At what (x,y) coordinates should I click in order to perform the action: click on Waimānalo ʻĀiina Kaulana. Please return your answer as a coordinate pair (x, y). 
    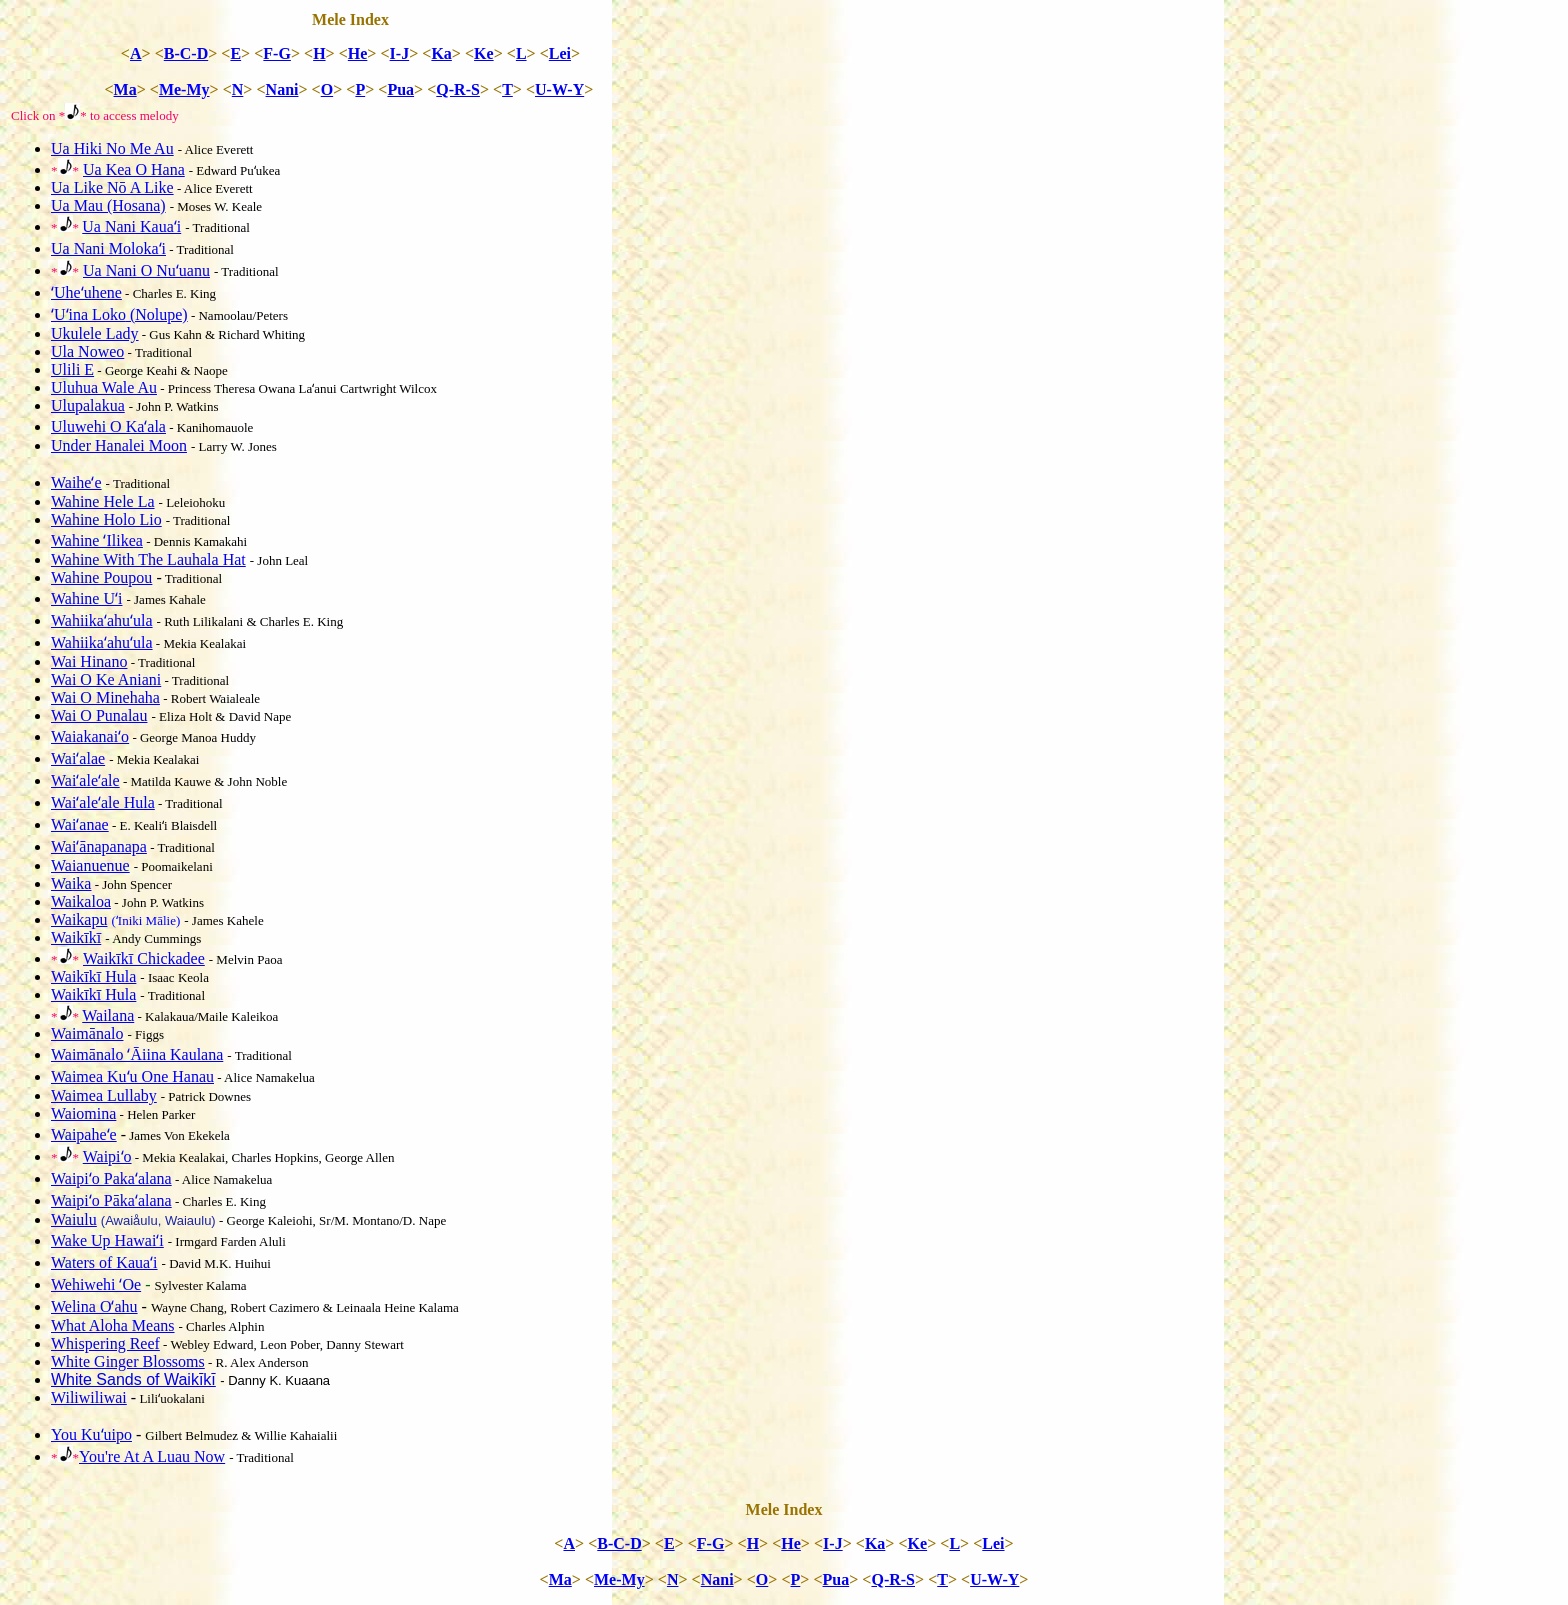
    Looking at the image, I should click on (137, 1054).